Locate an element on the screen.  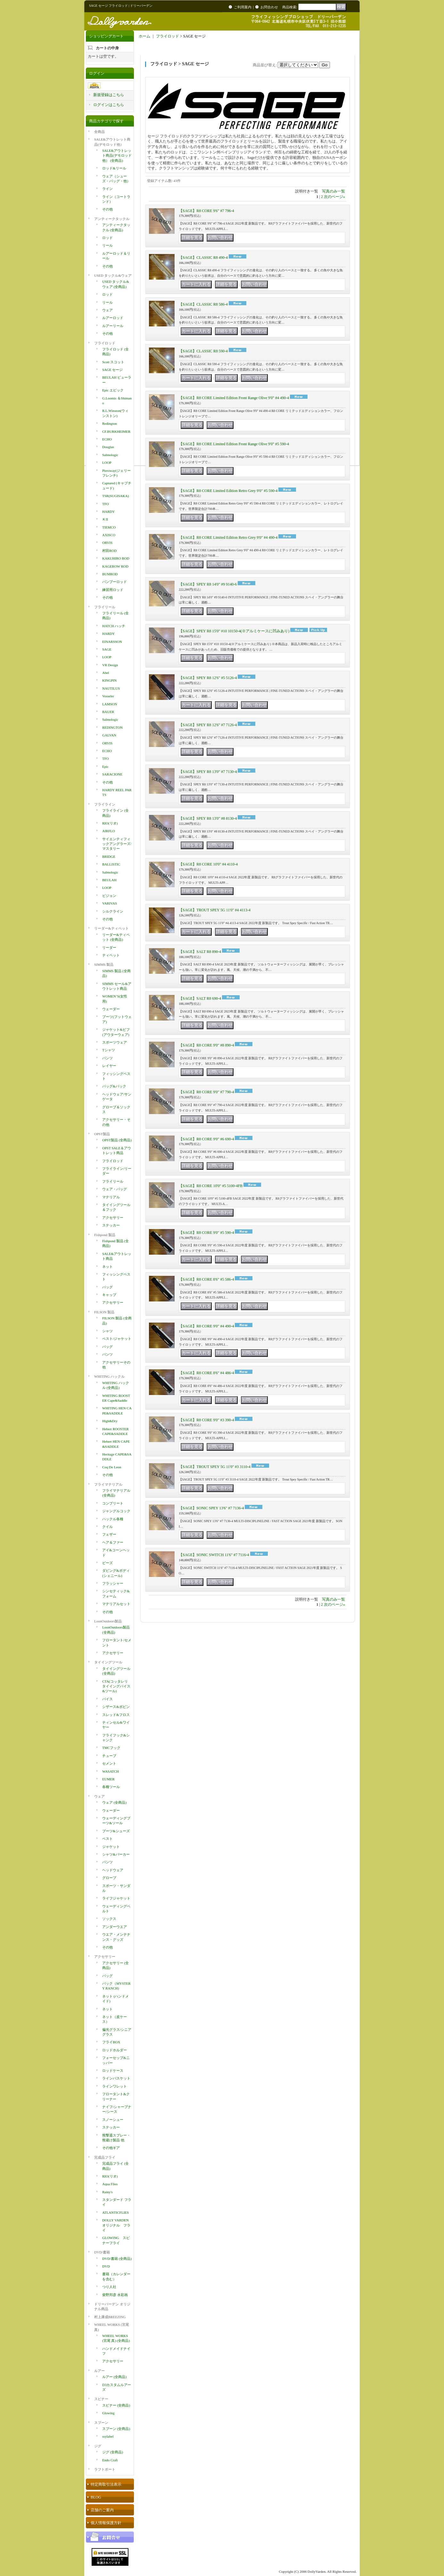
SARACIONE is located at coordinates (112, 774).